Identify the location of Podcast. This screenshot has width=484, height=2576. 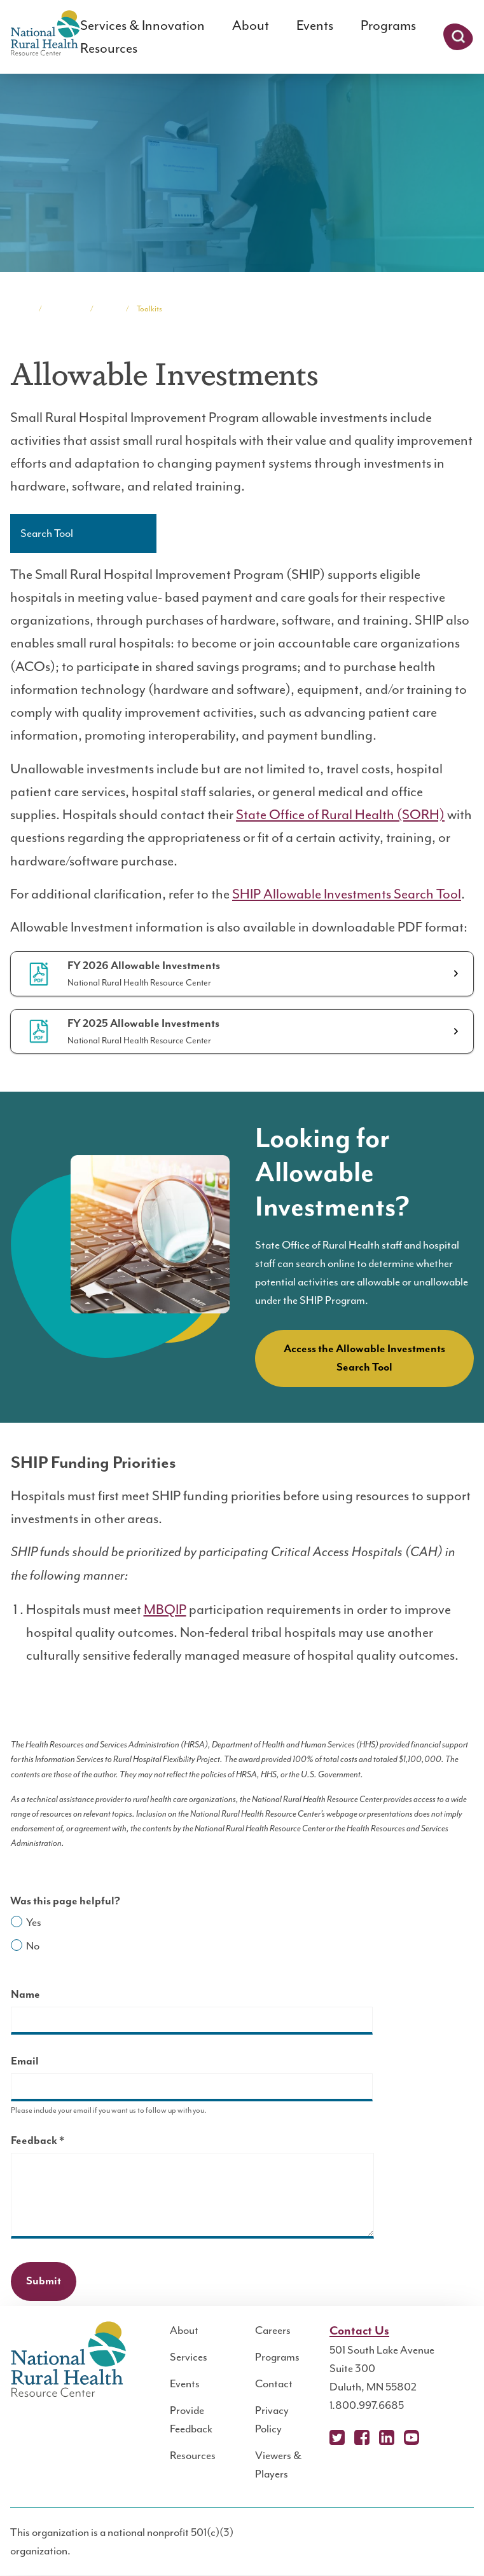
(436, 2437).